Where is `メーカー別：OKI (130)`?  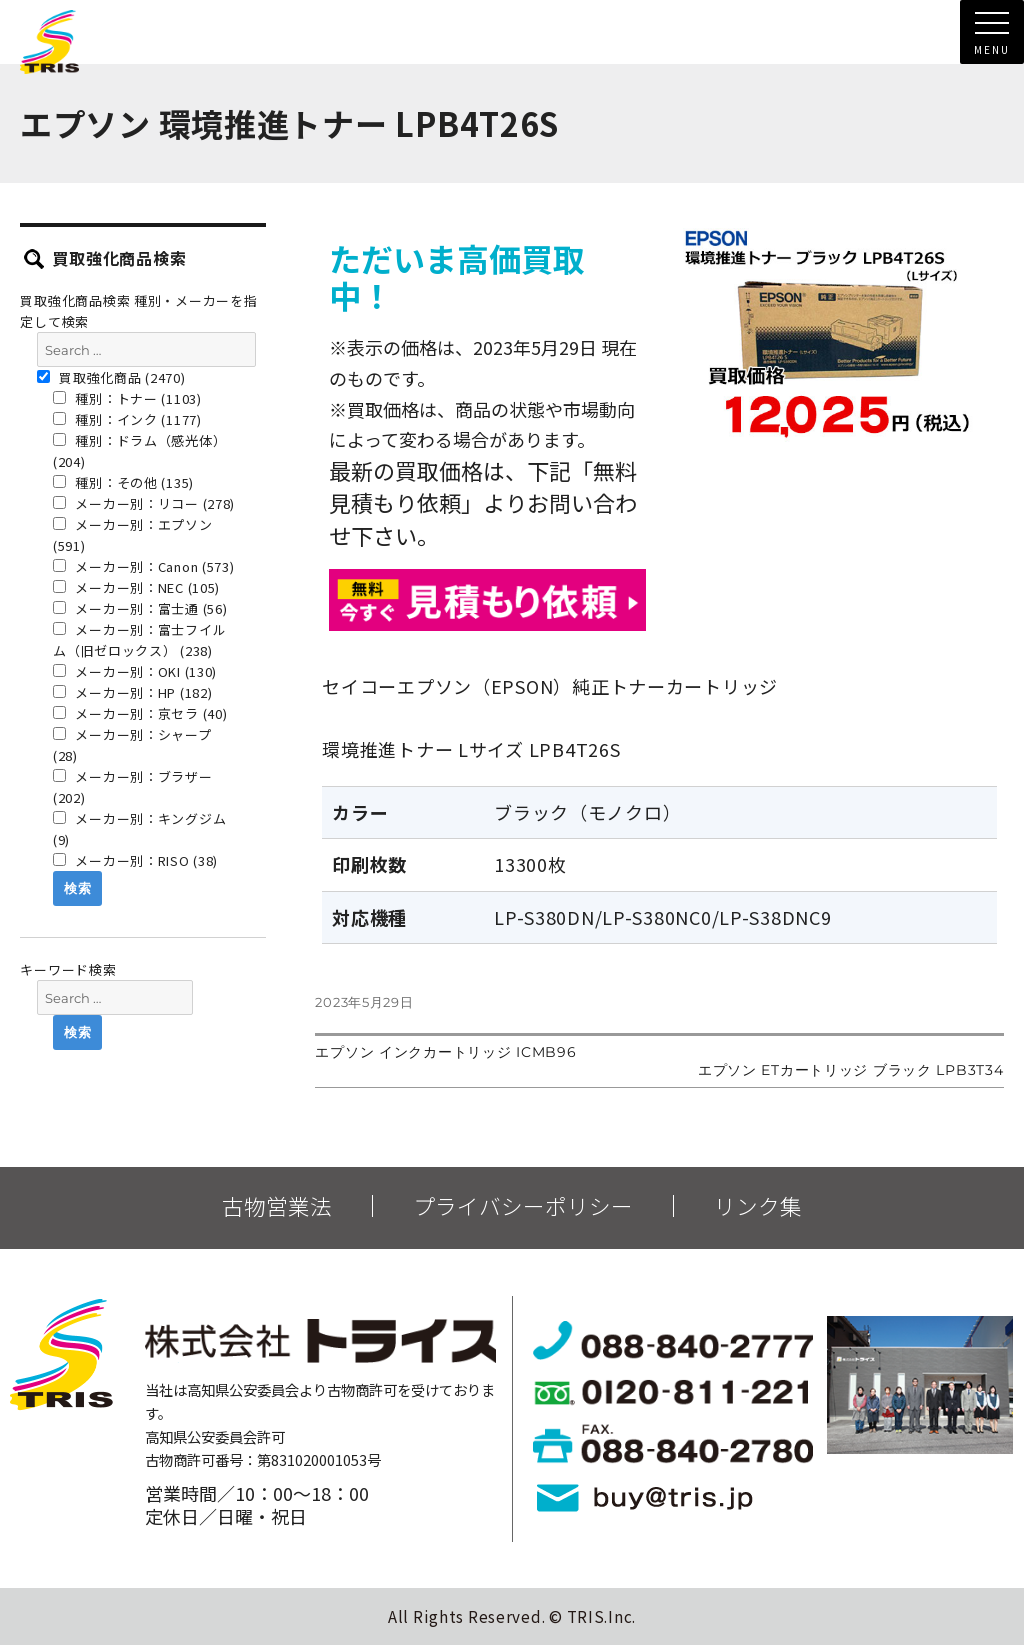 メーカー別：OKI (130) is located at coordinates (135, 671).